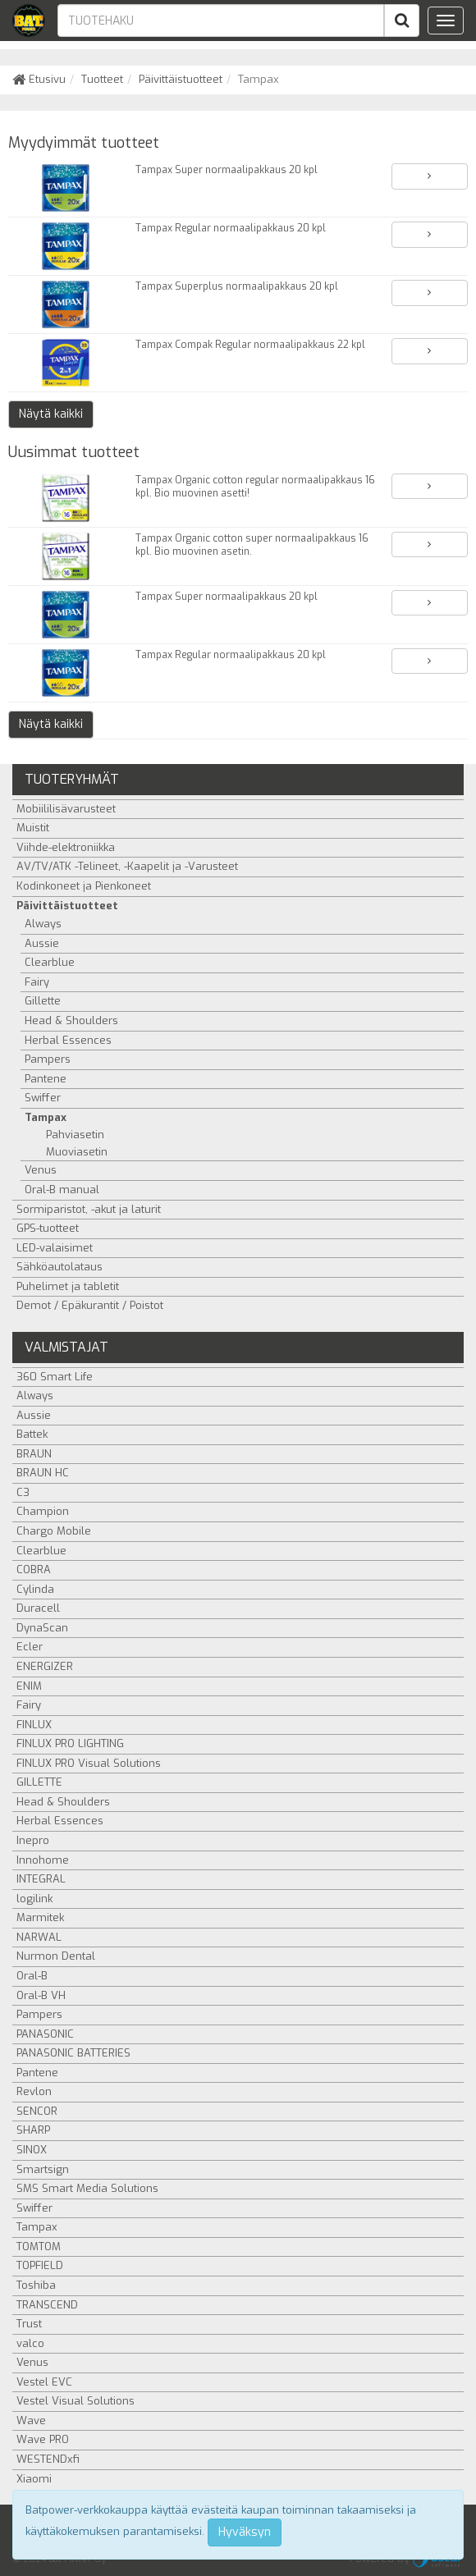  Describe the element at coordinates (54, 1248) in the screenshot. I see `LED-valaisimet` at that location.